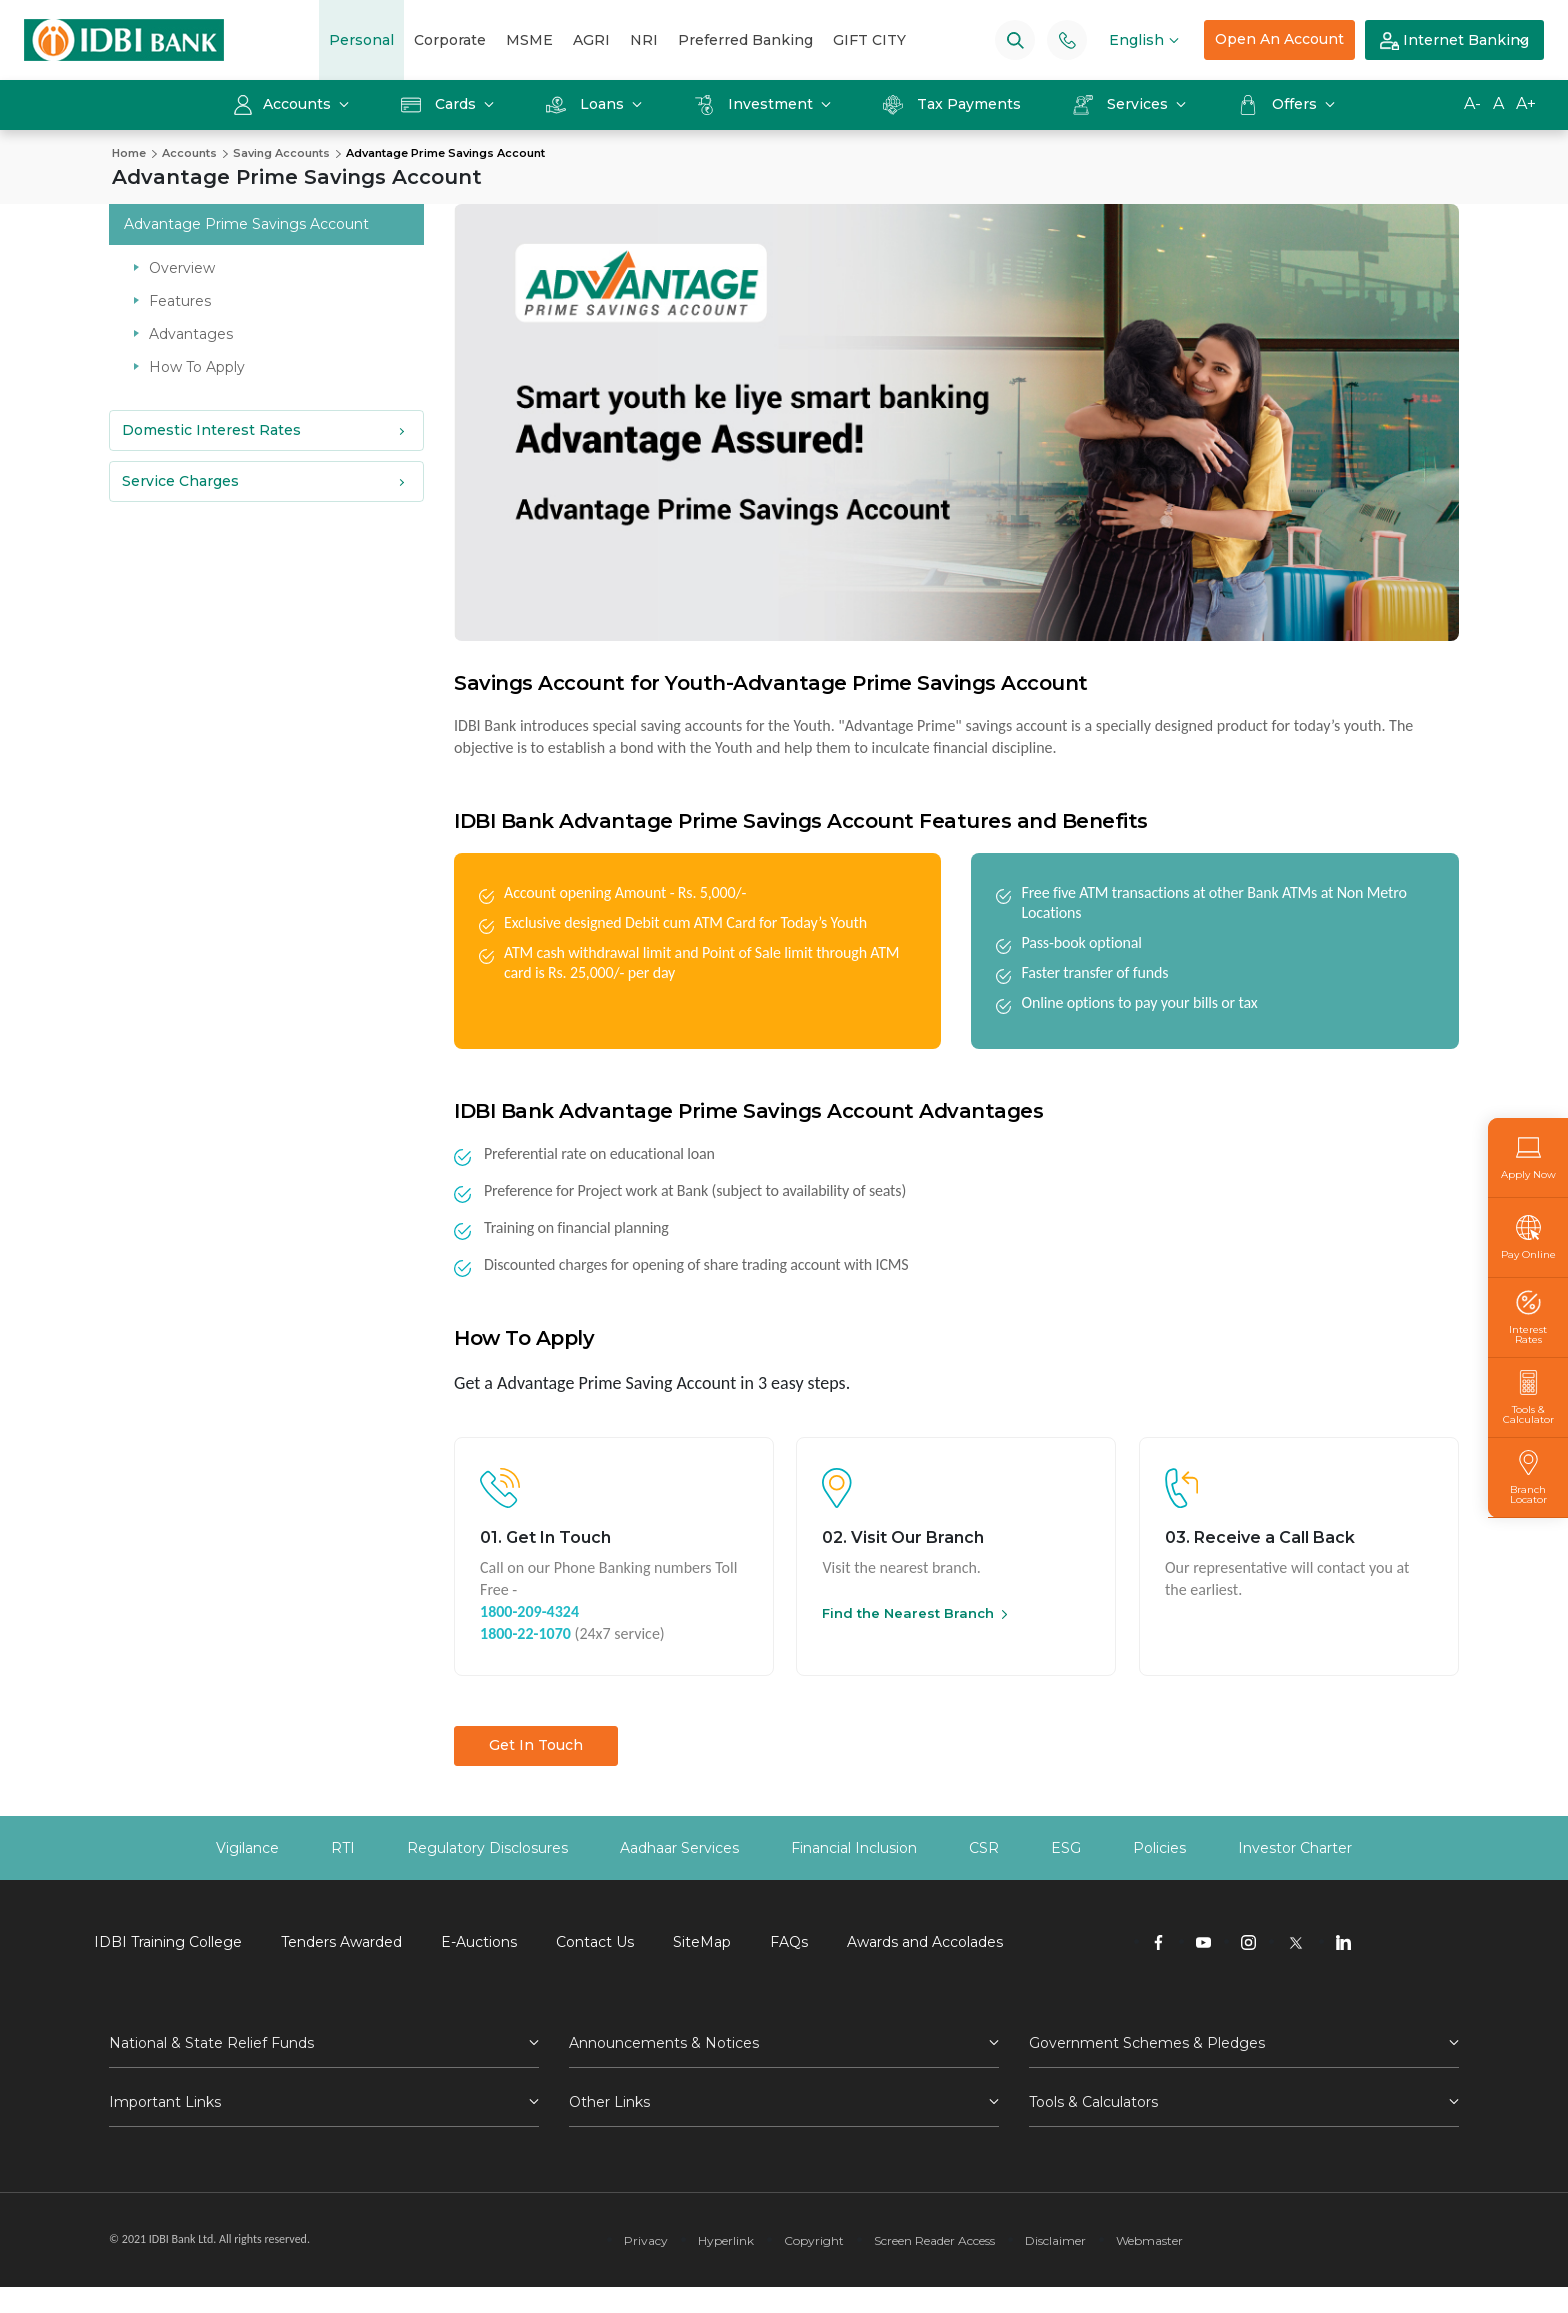  I want to click on Investment, so click(755, 104).